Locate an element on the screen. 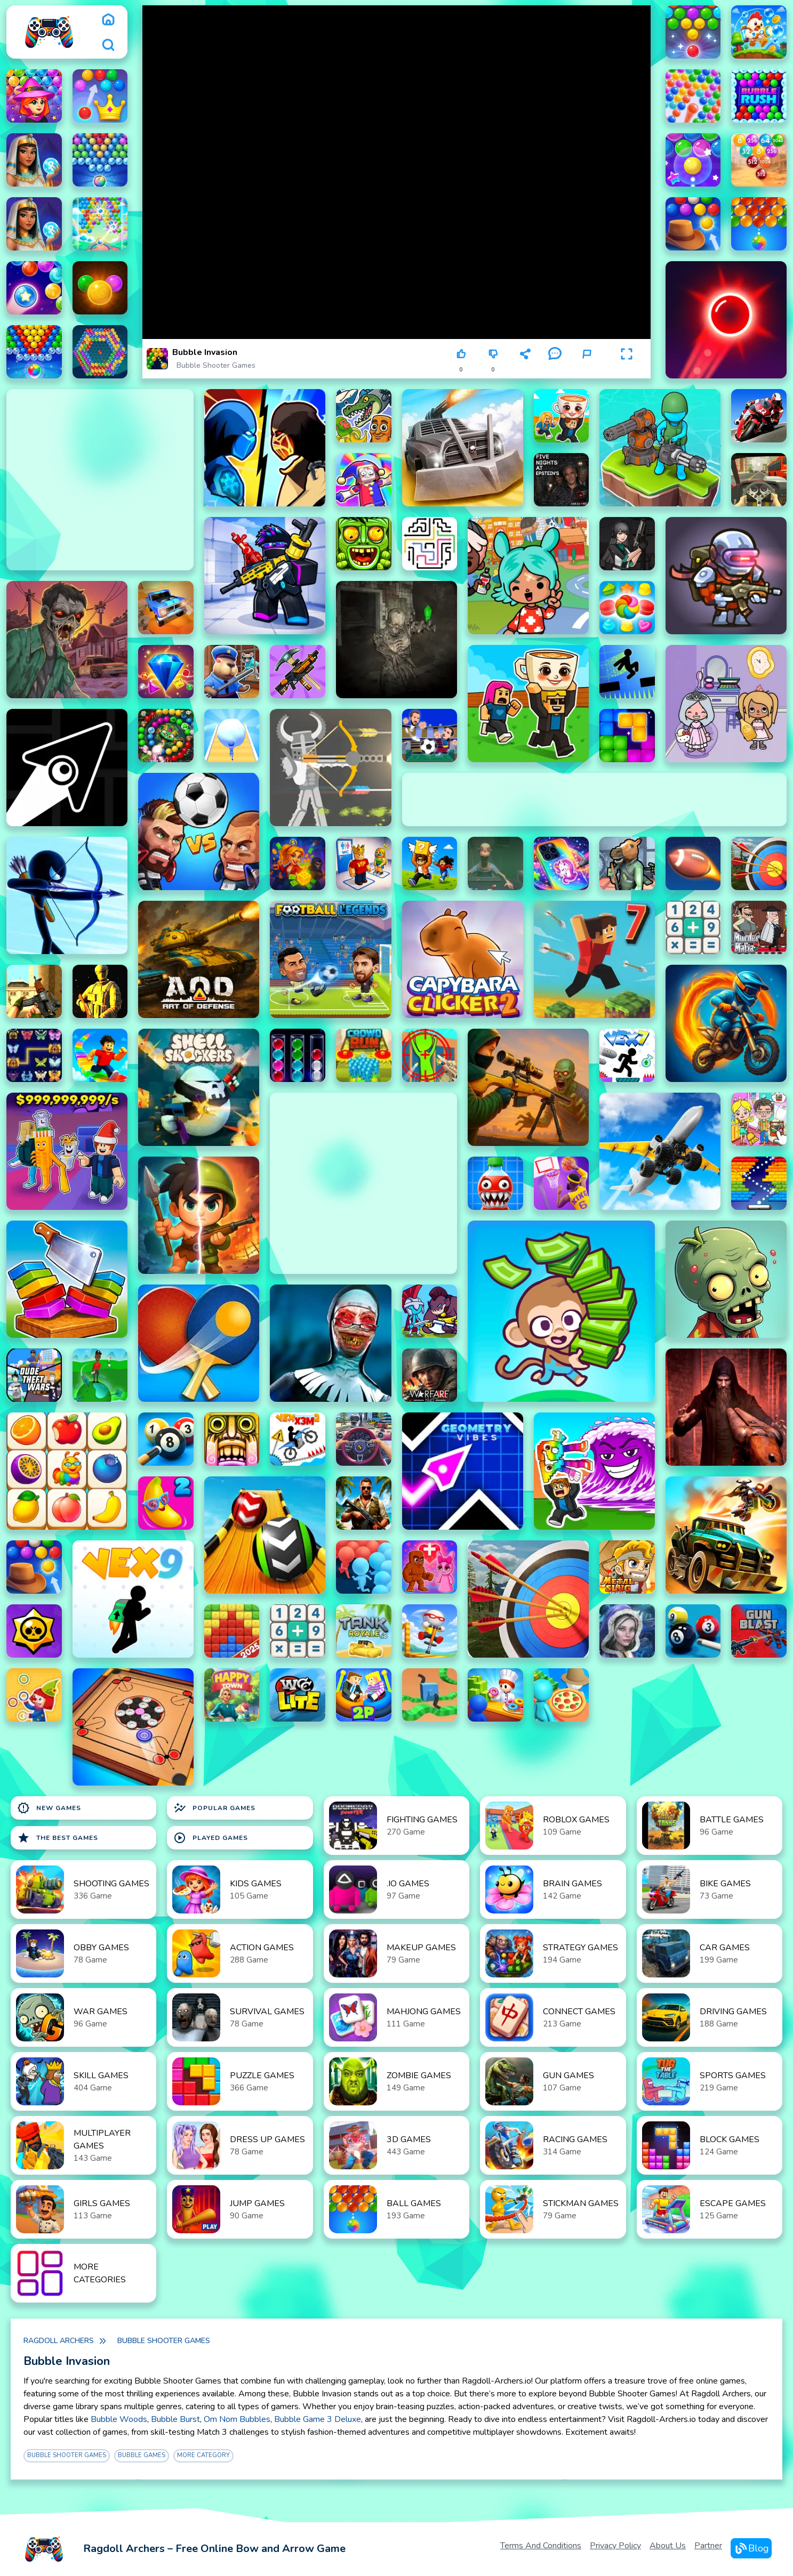 The image size is (793, 2576). Popular Games is located at coordinates (214, 1808).